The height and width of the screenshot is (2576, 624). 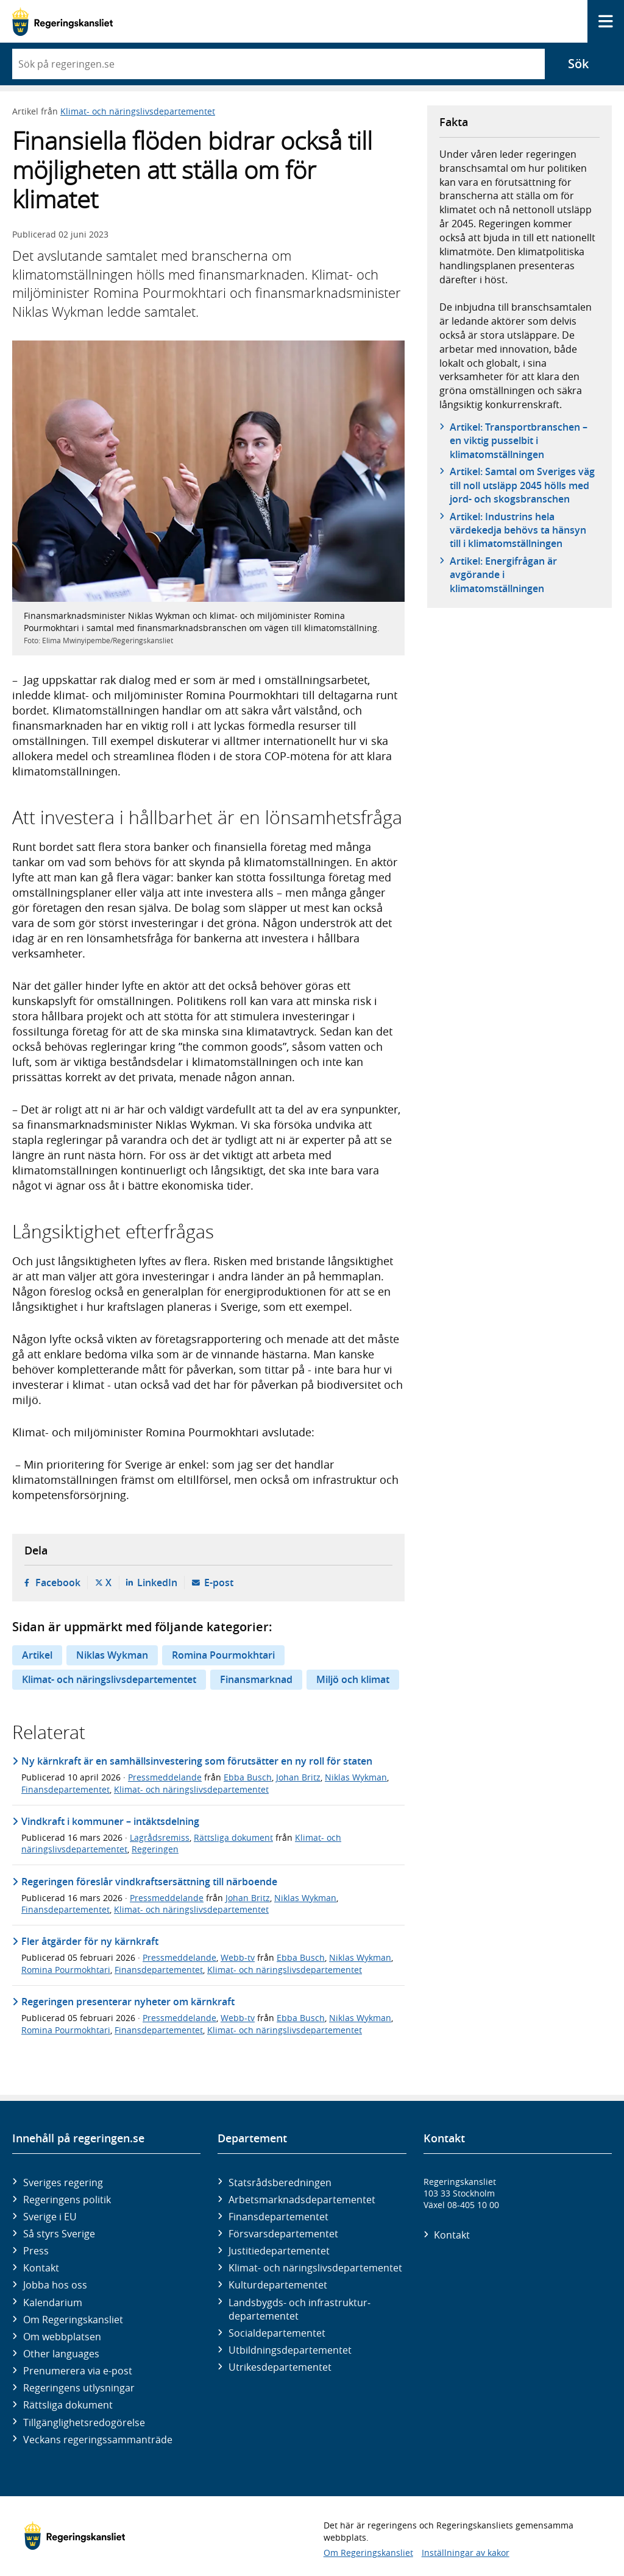 I want to click on Regeringen föreslår vindkraftsersättning till närboende, so click(x=149, y=1881).